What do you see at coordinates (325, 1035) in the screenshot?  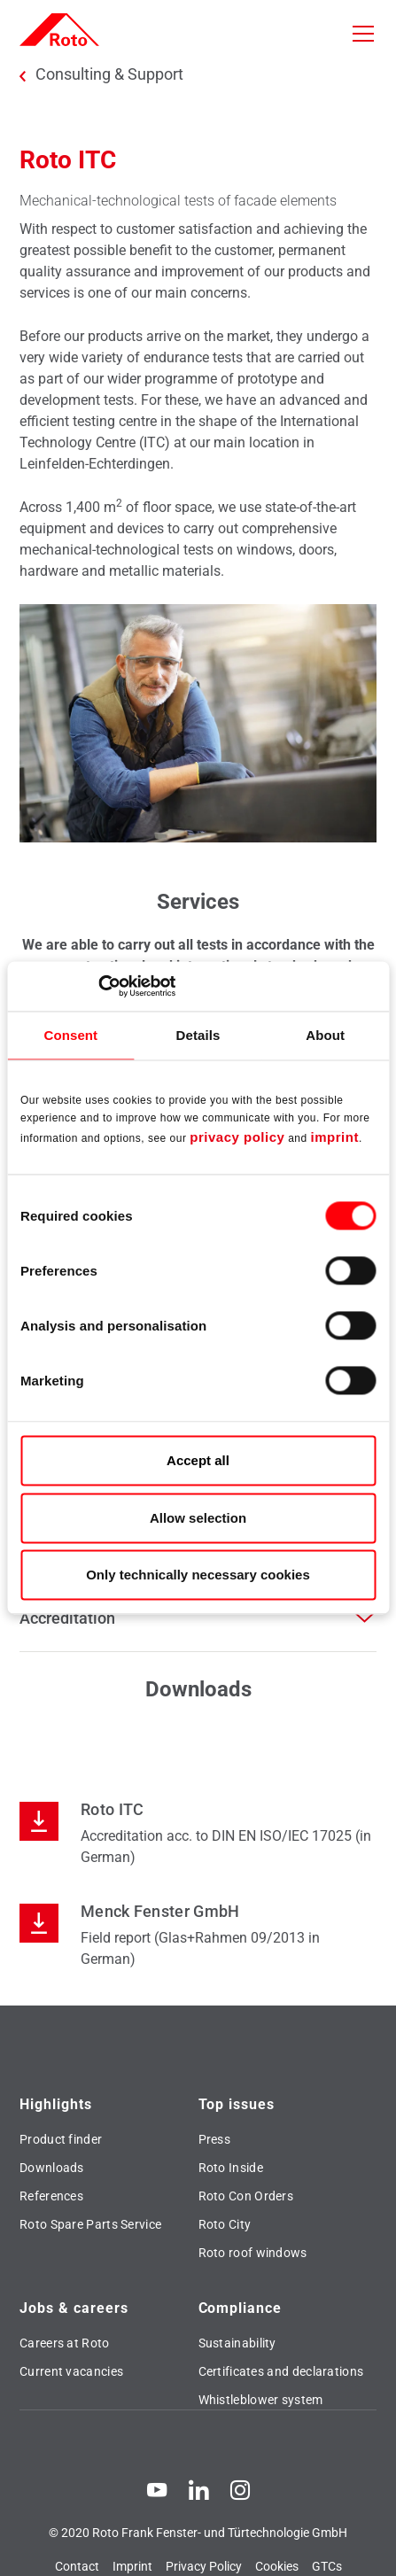 I see `About [tab]` at bounding box center [325, 1035].